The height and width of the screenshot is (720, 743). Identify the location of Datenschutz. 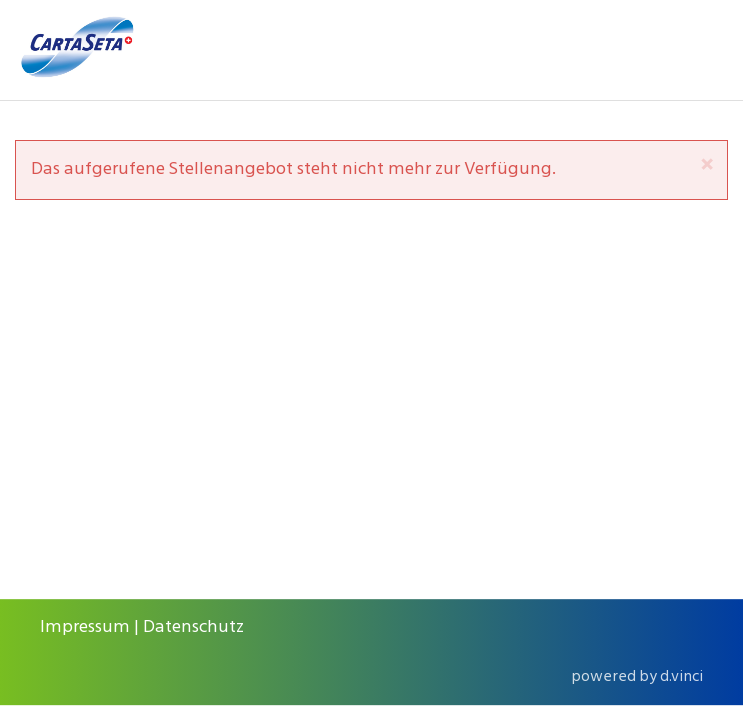
(193, 627).